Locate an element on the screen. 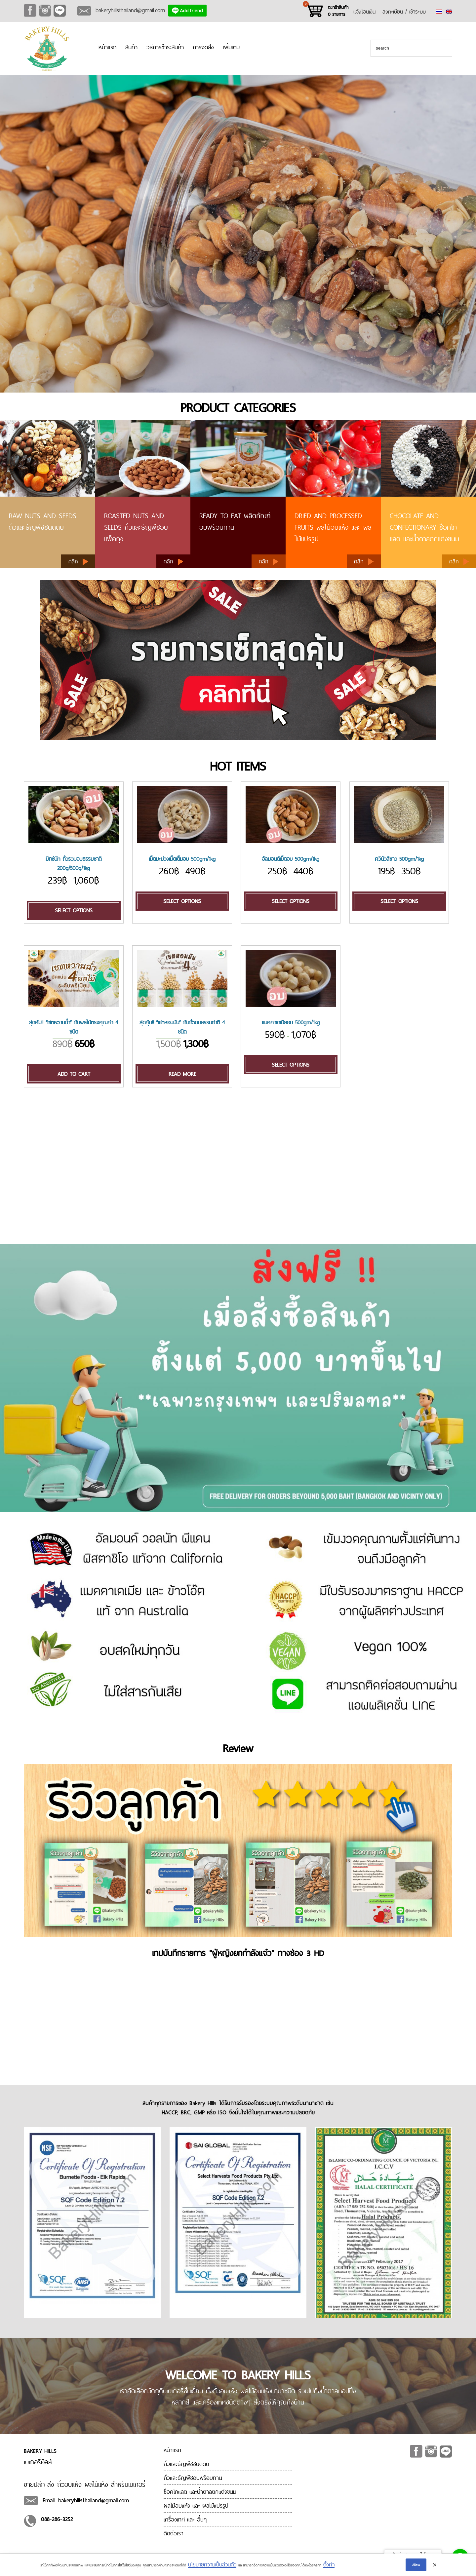 This screenshot has height=2576, width=476. เพิ่มเติม is located at coordinates (231, 47).